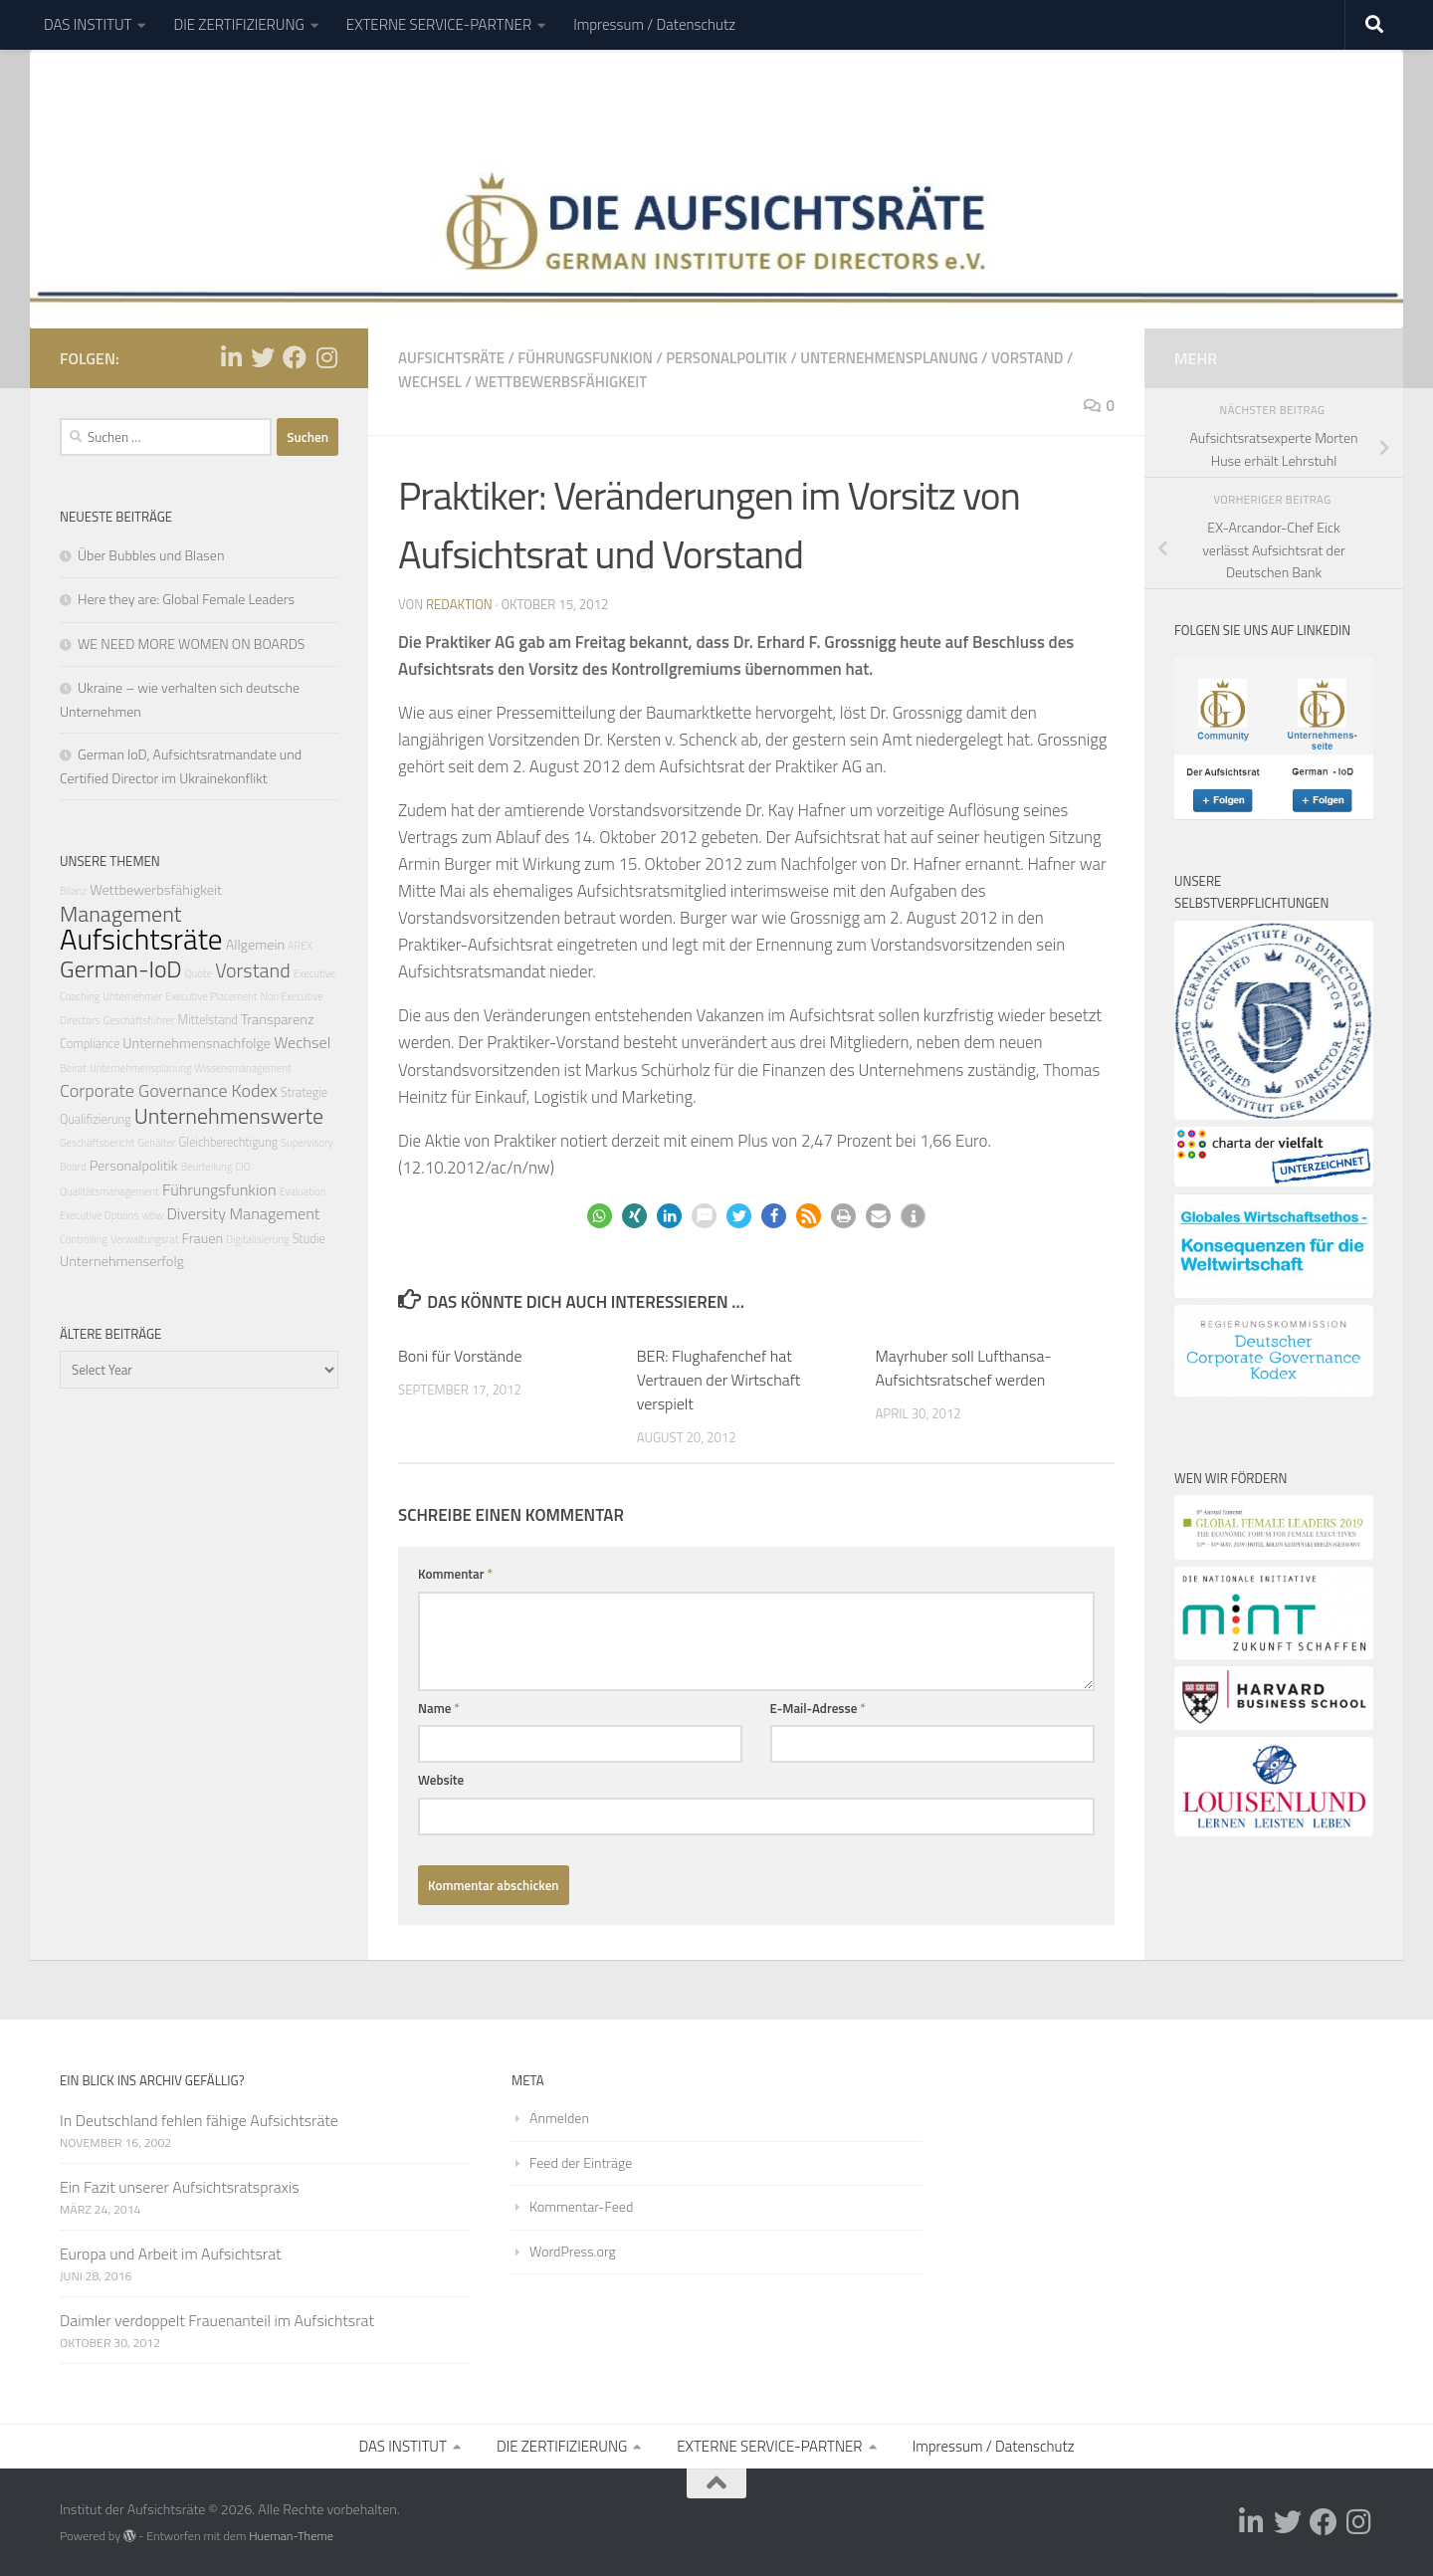  What do you see at coordinates (132, 996) in the screenshot?
I see `Unternehmer` at bounding box center [132, 996].